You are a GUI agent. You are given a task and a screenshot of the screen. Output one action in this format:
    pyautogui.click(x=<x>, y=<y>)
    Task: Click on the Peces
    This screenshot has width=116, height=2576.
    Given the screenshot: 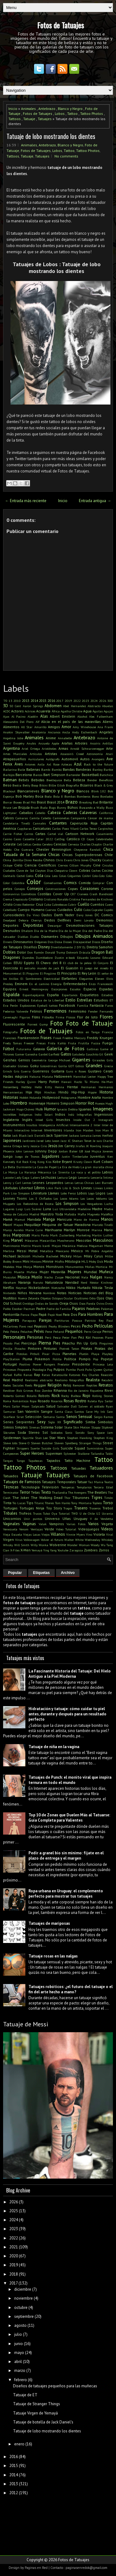 What is the action you would take?
    pyautogui.click(x=76, y=1326)
    